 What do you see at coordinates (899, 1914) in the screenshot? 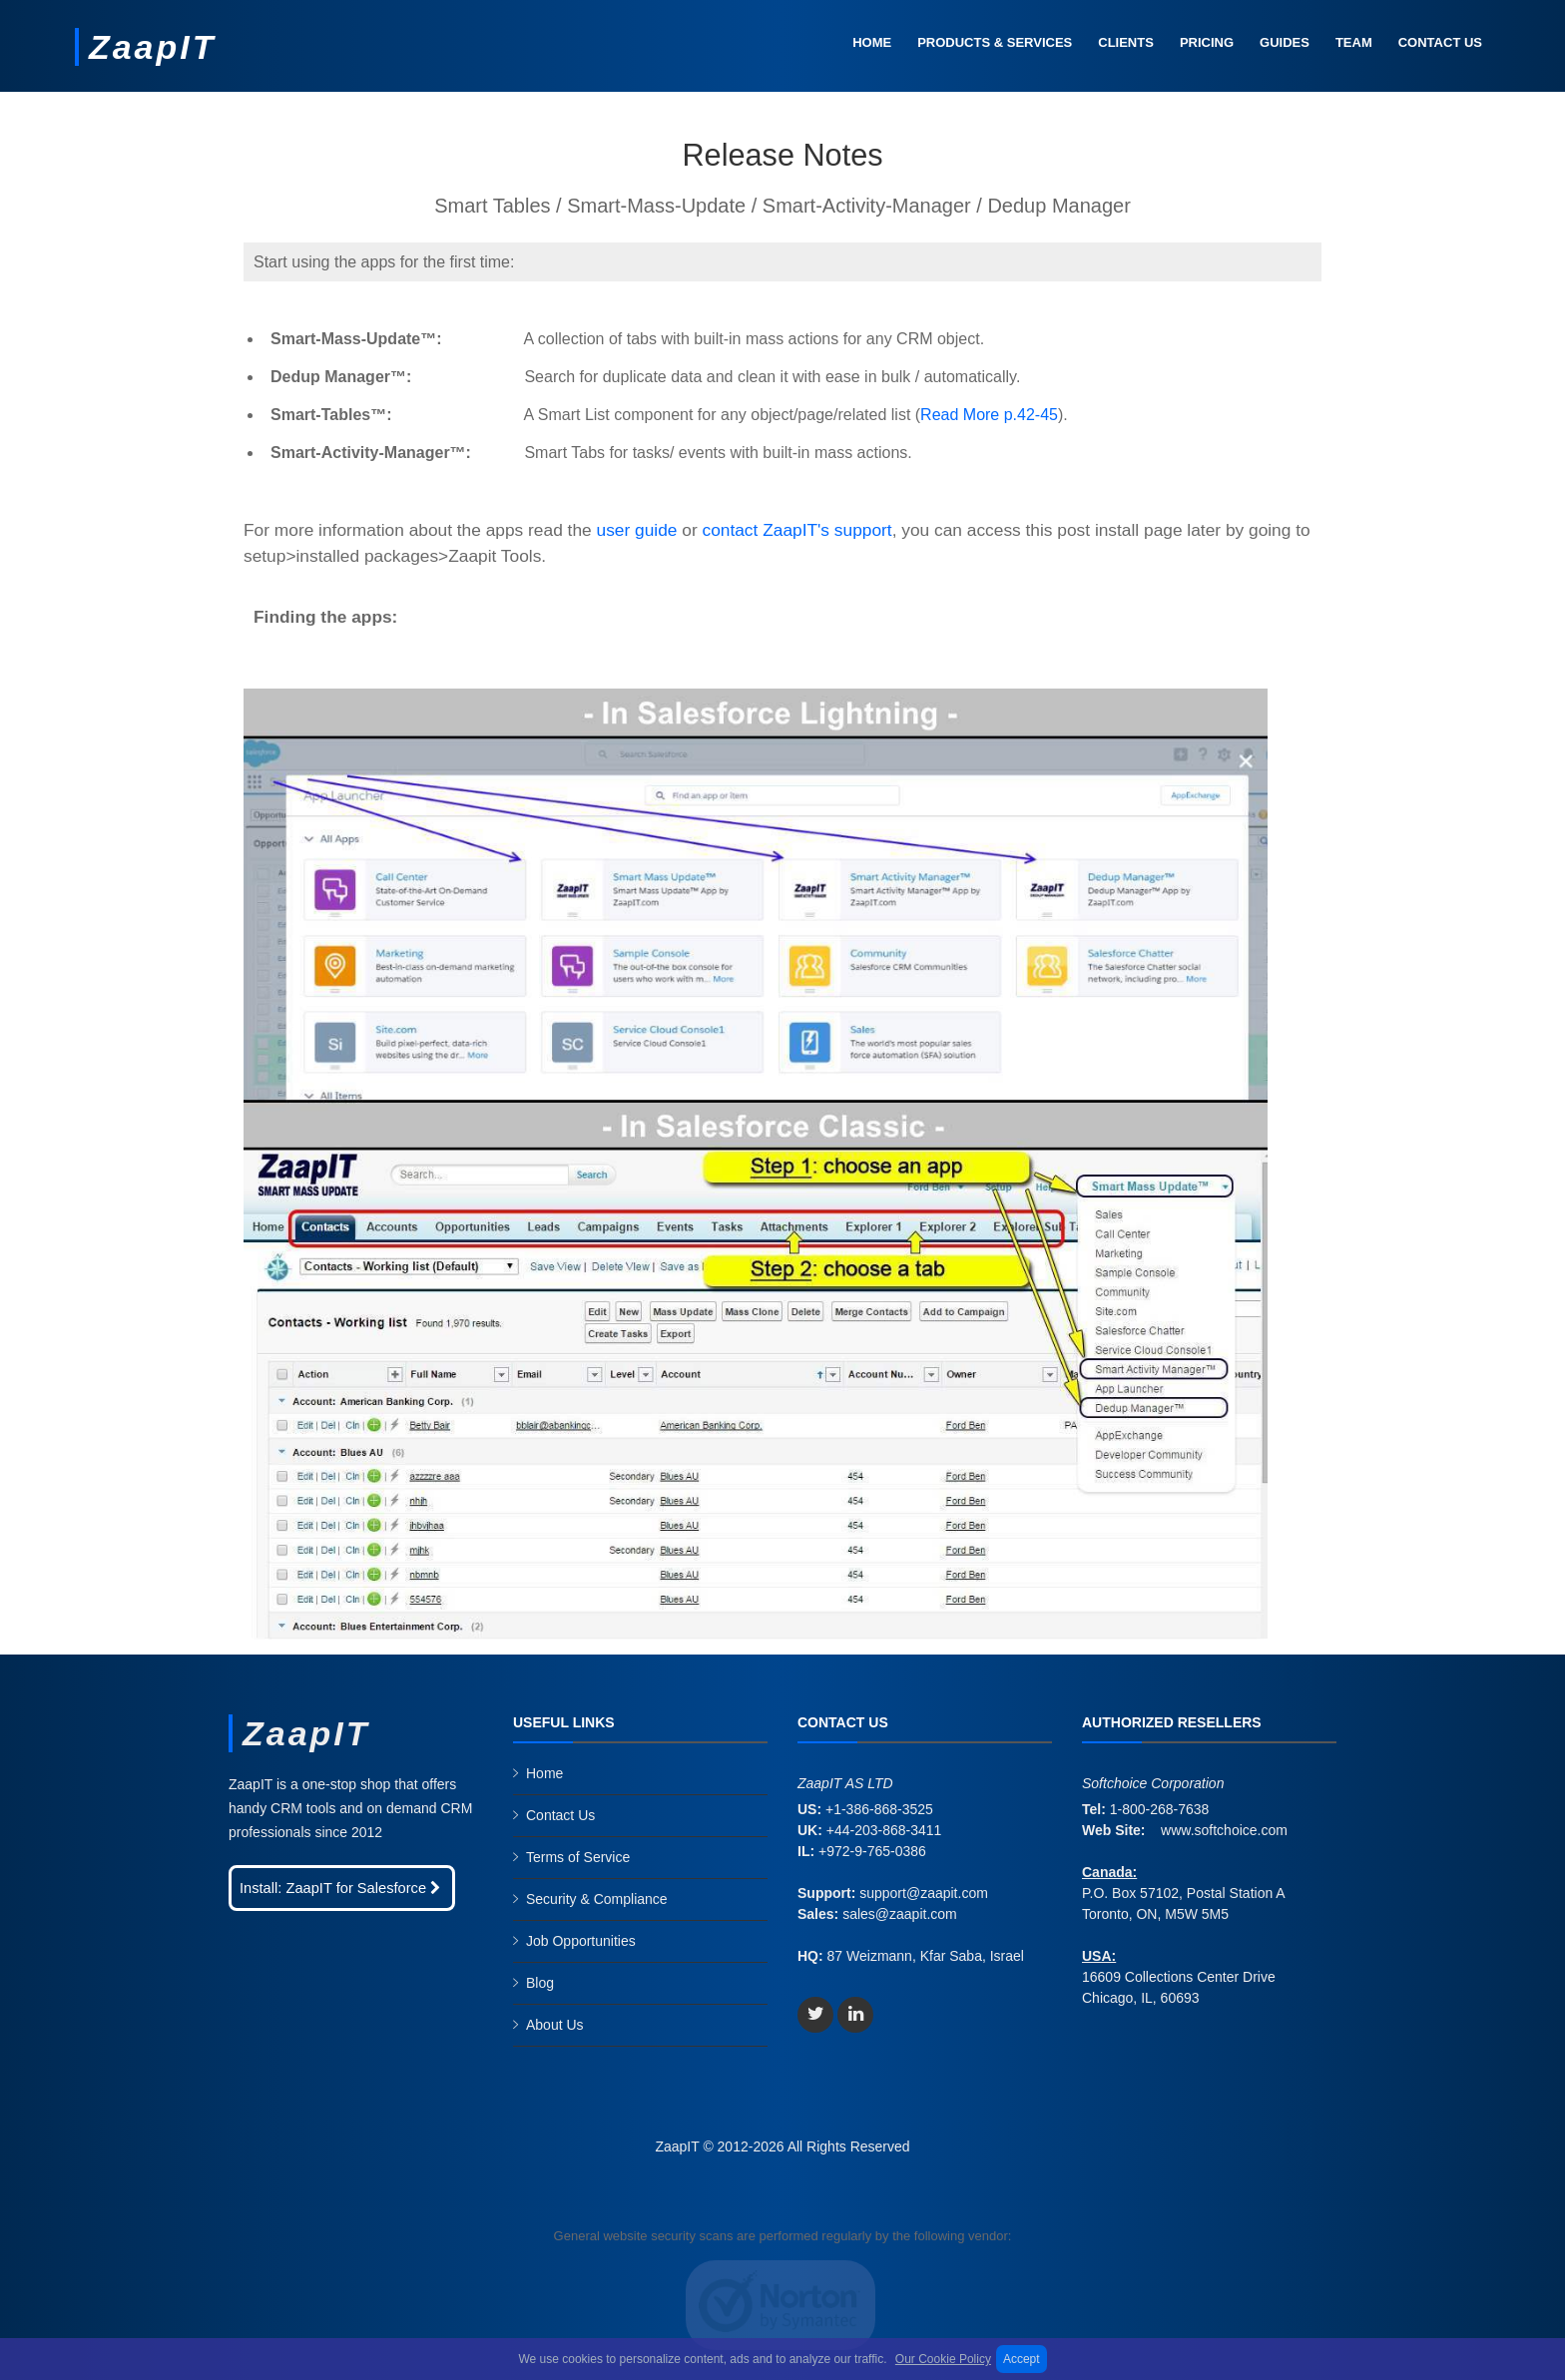
I see `sales@zaapit.com` at bounding box center [899, 1914].